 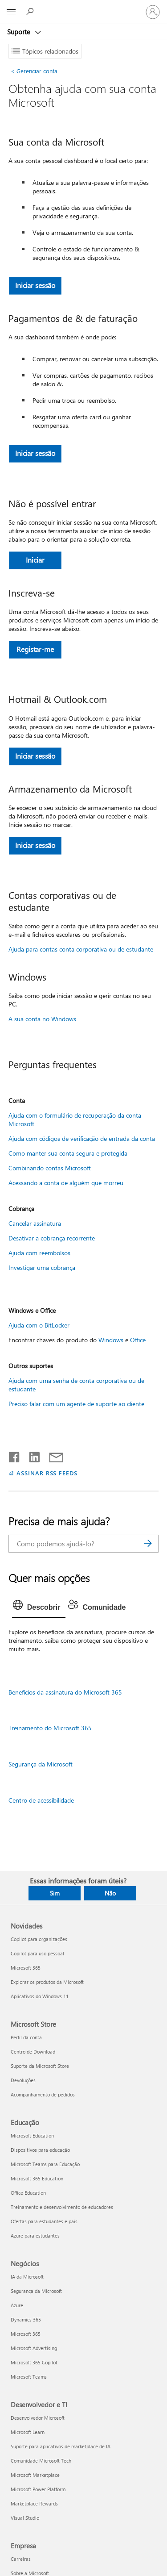 I want to click on Explorar os produtos da Microsoft [Explorar os produtos da Microsoft Novidades], so click(x=47, y=1982).